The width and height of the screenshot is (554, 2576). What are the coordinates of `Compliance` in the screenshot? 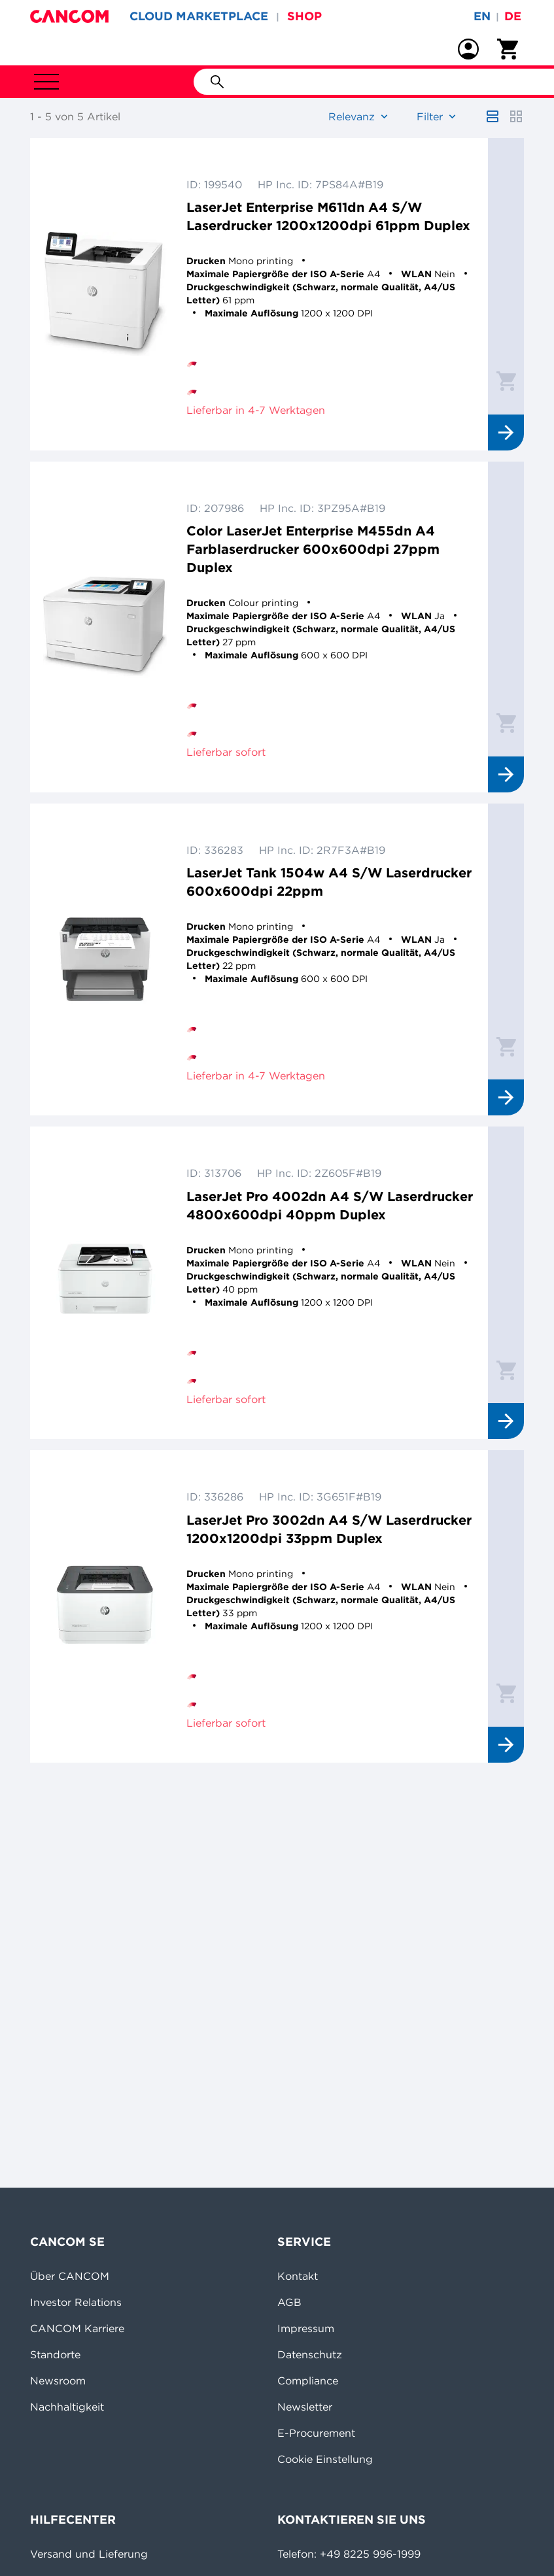 It's located at (307, 2380).